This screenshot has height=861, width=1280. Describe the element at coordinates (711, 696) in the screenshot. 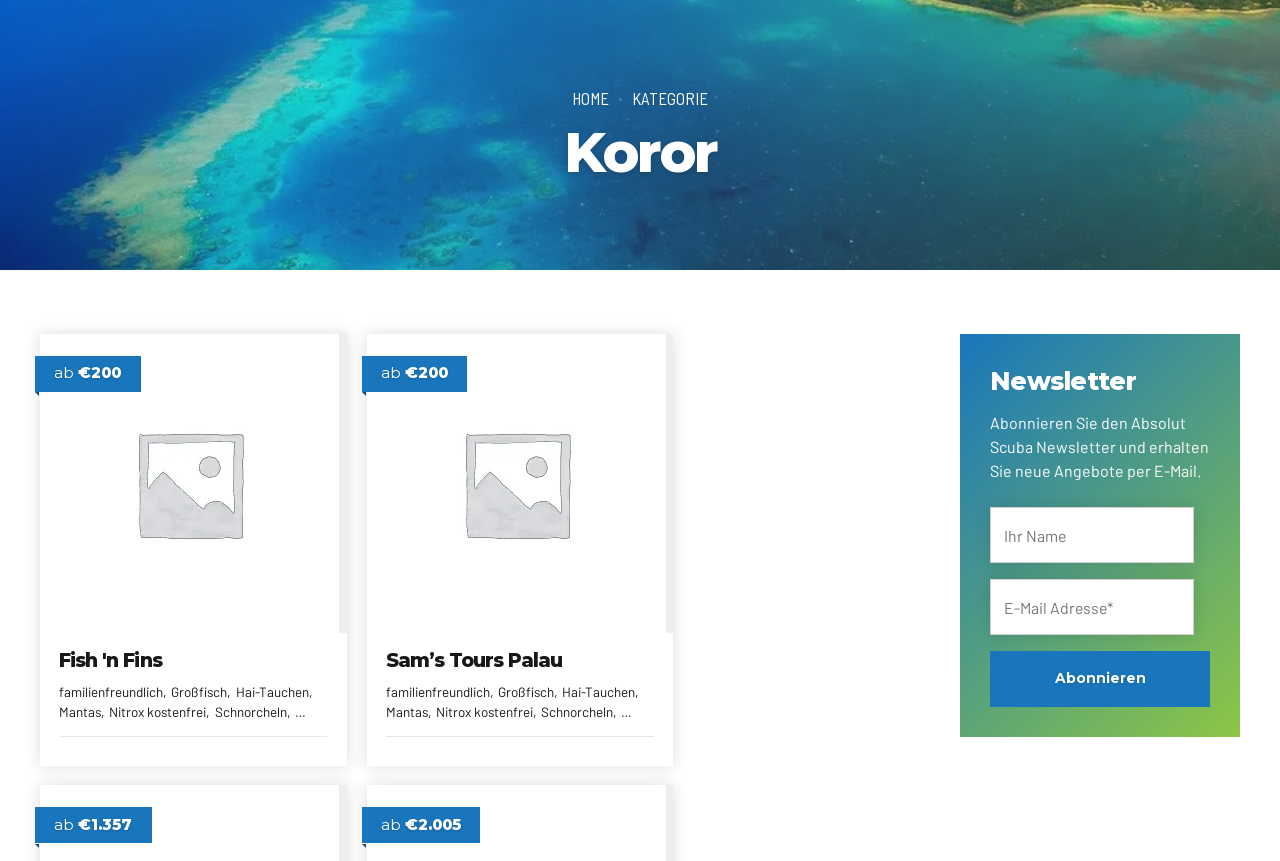

I see `Resorts & Hotels` at that location.